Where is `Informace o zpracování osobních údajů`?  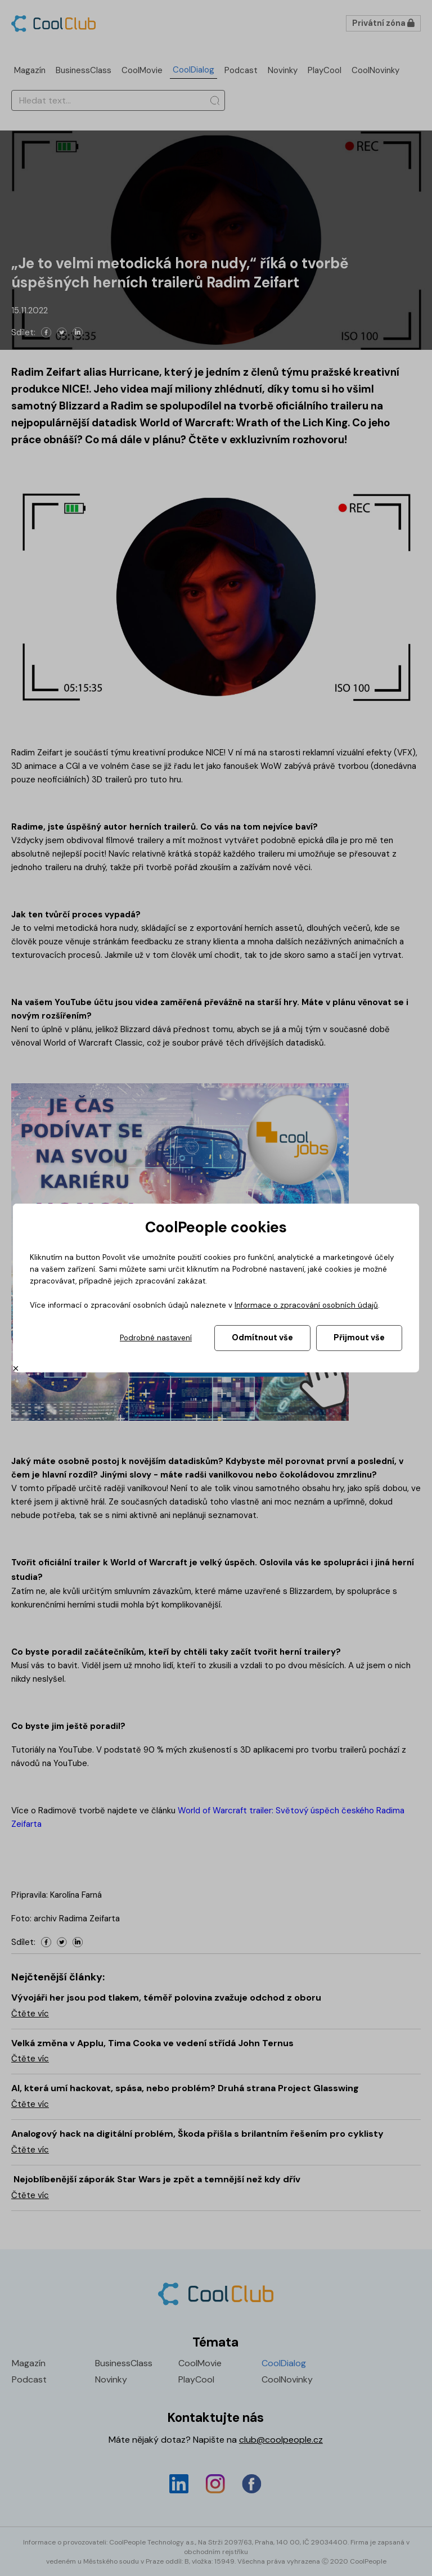
Informace o zpracování osobních údajů is located at coordinates (306, 1305).